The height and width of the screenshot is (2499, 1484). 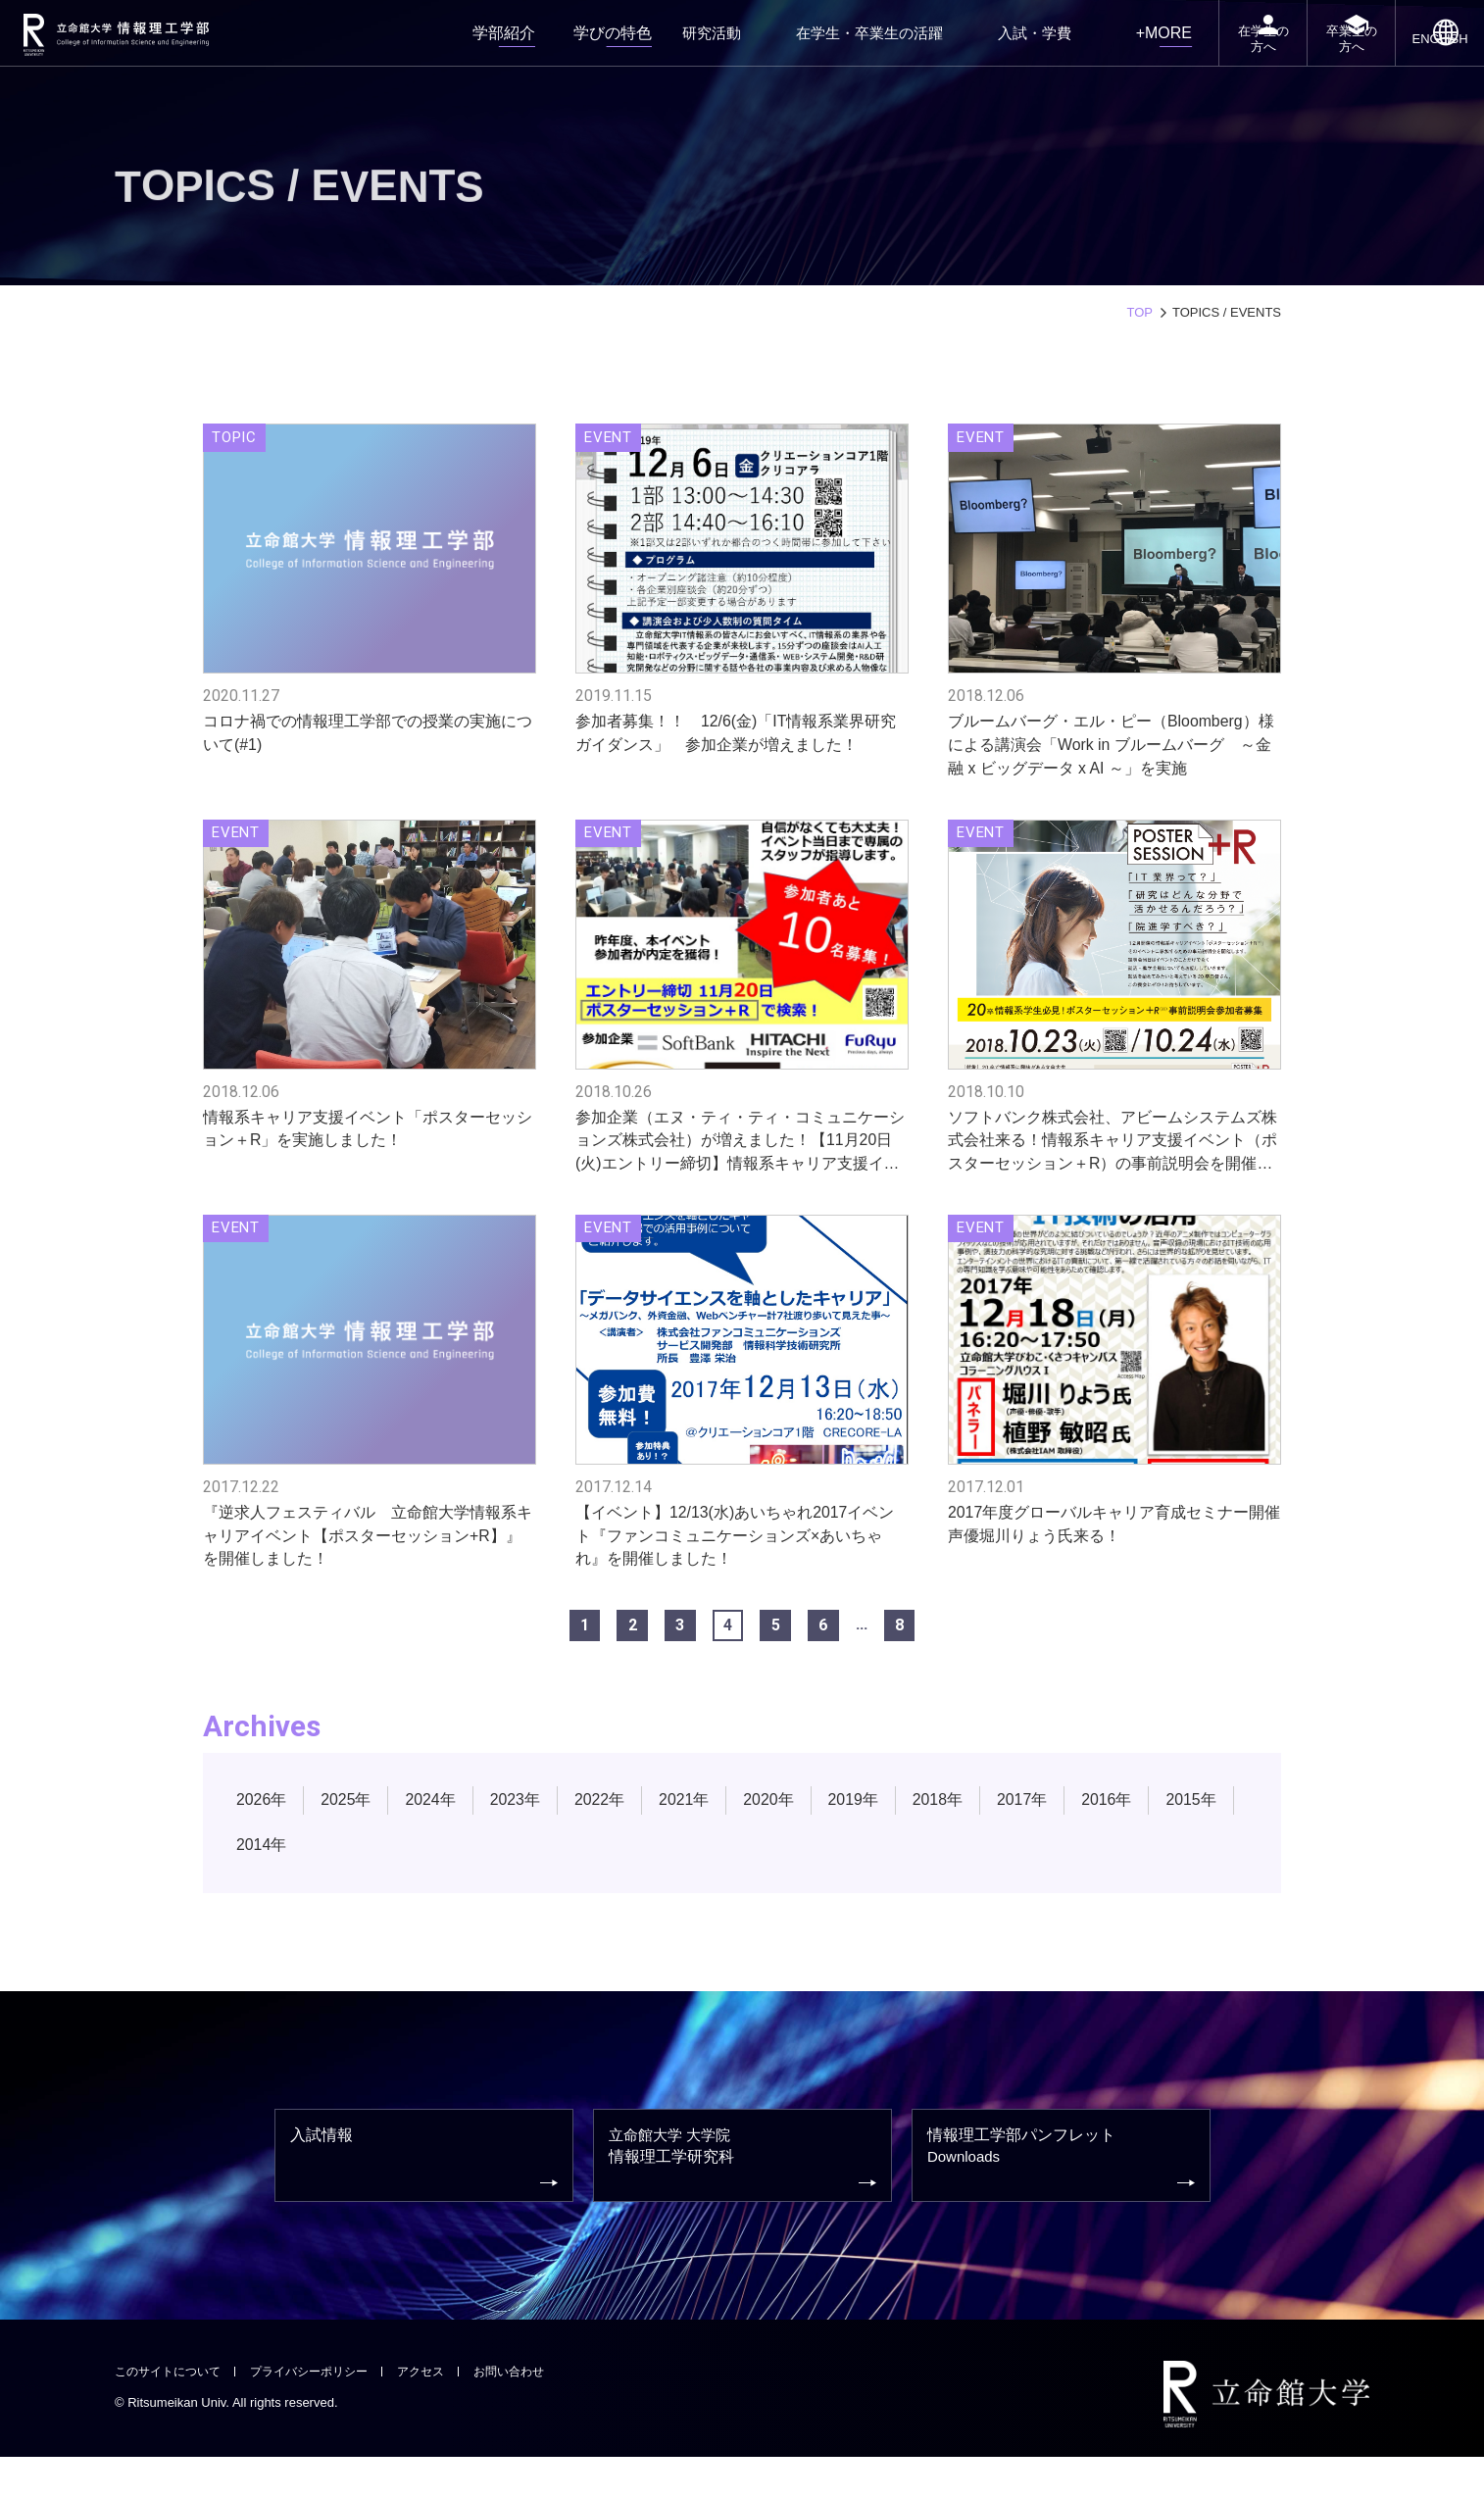 I want to click on 2023年, so click(x=527, y=1826).